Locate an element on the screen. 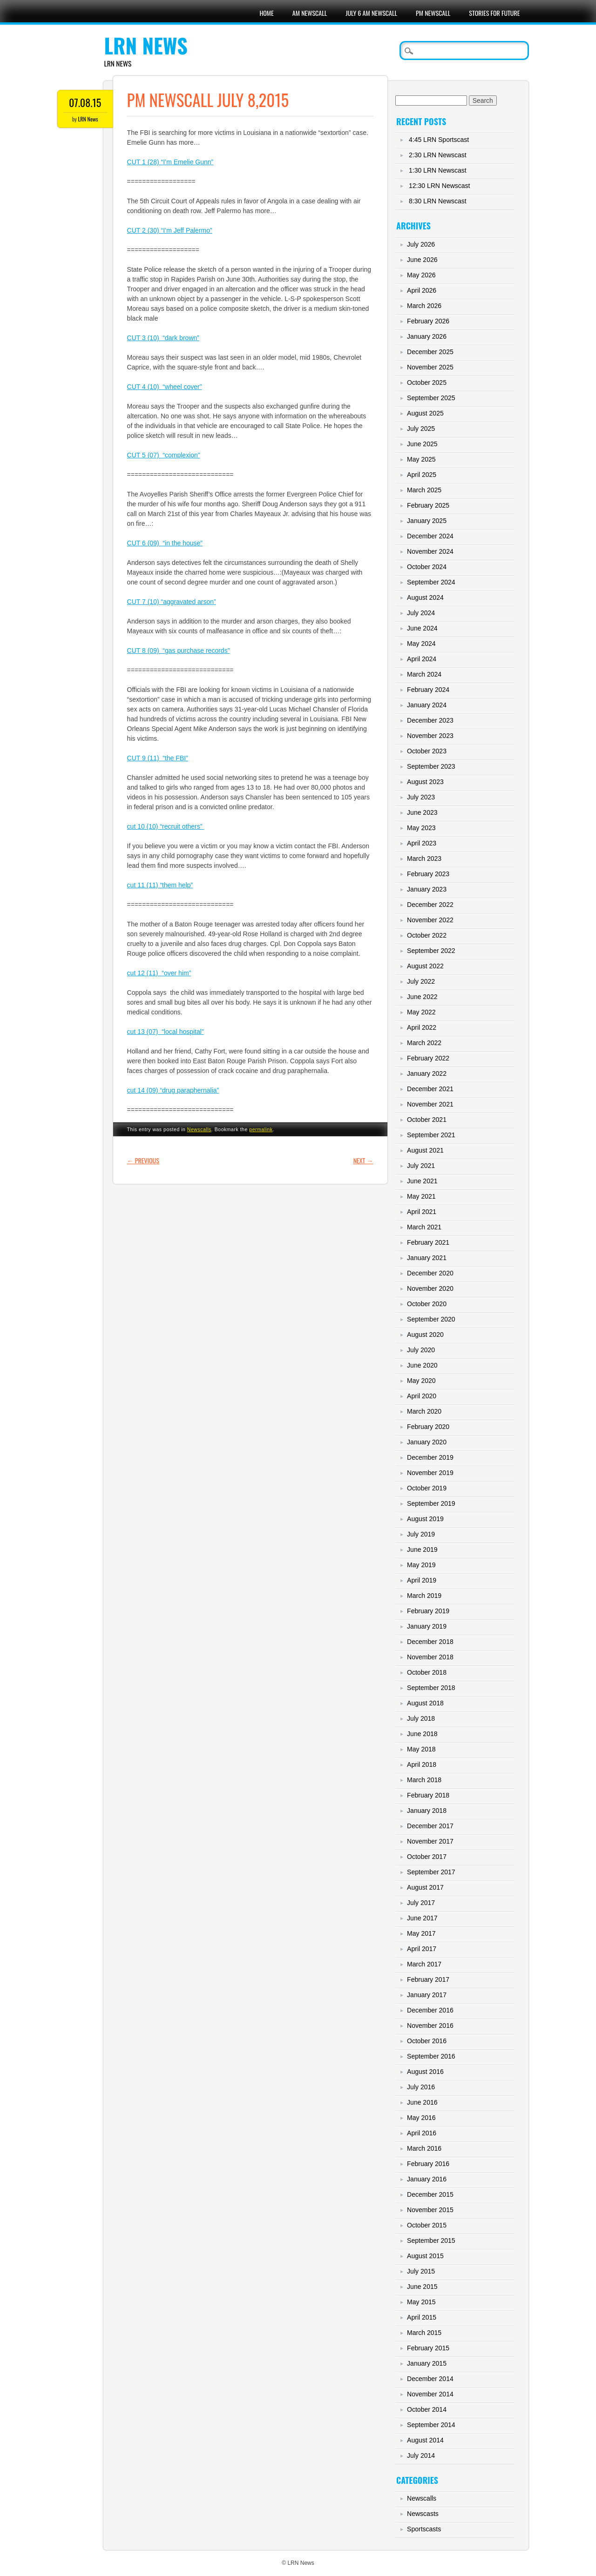 The image size is (596, 2576). 12:30 LRN Newscast is located at coordinates (439, 185).